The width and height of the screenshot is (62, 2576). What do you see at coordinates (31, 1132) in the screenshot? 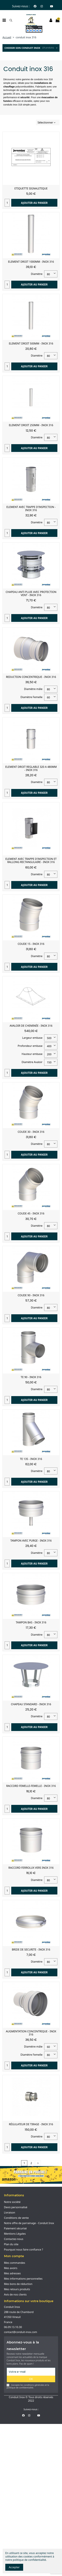
I see `COUDE 30 - INOX 316` at bounding box center [31, 1132].